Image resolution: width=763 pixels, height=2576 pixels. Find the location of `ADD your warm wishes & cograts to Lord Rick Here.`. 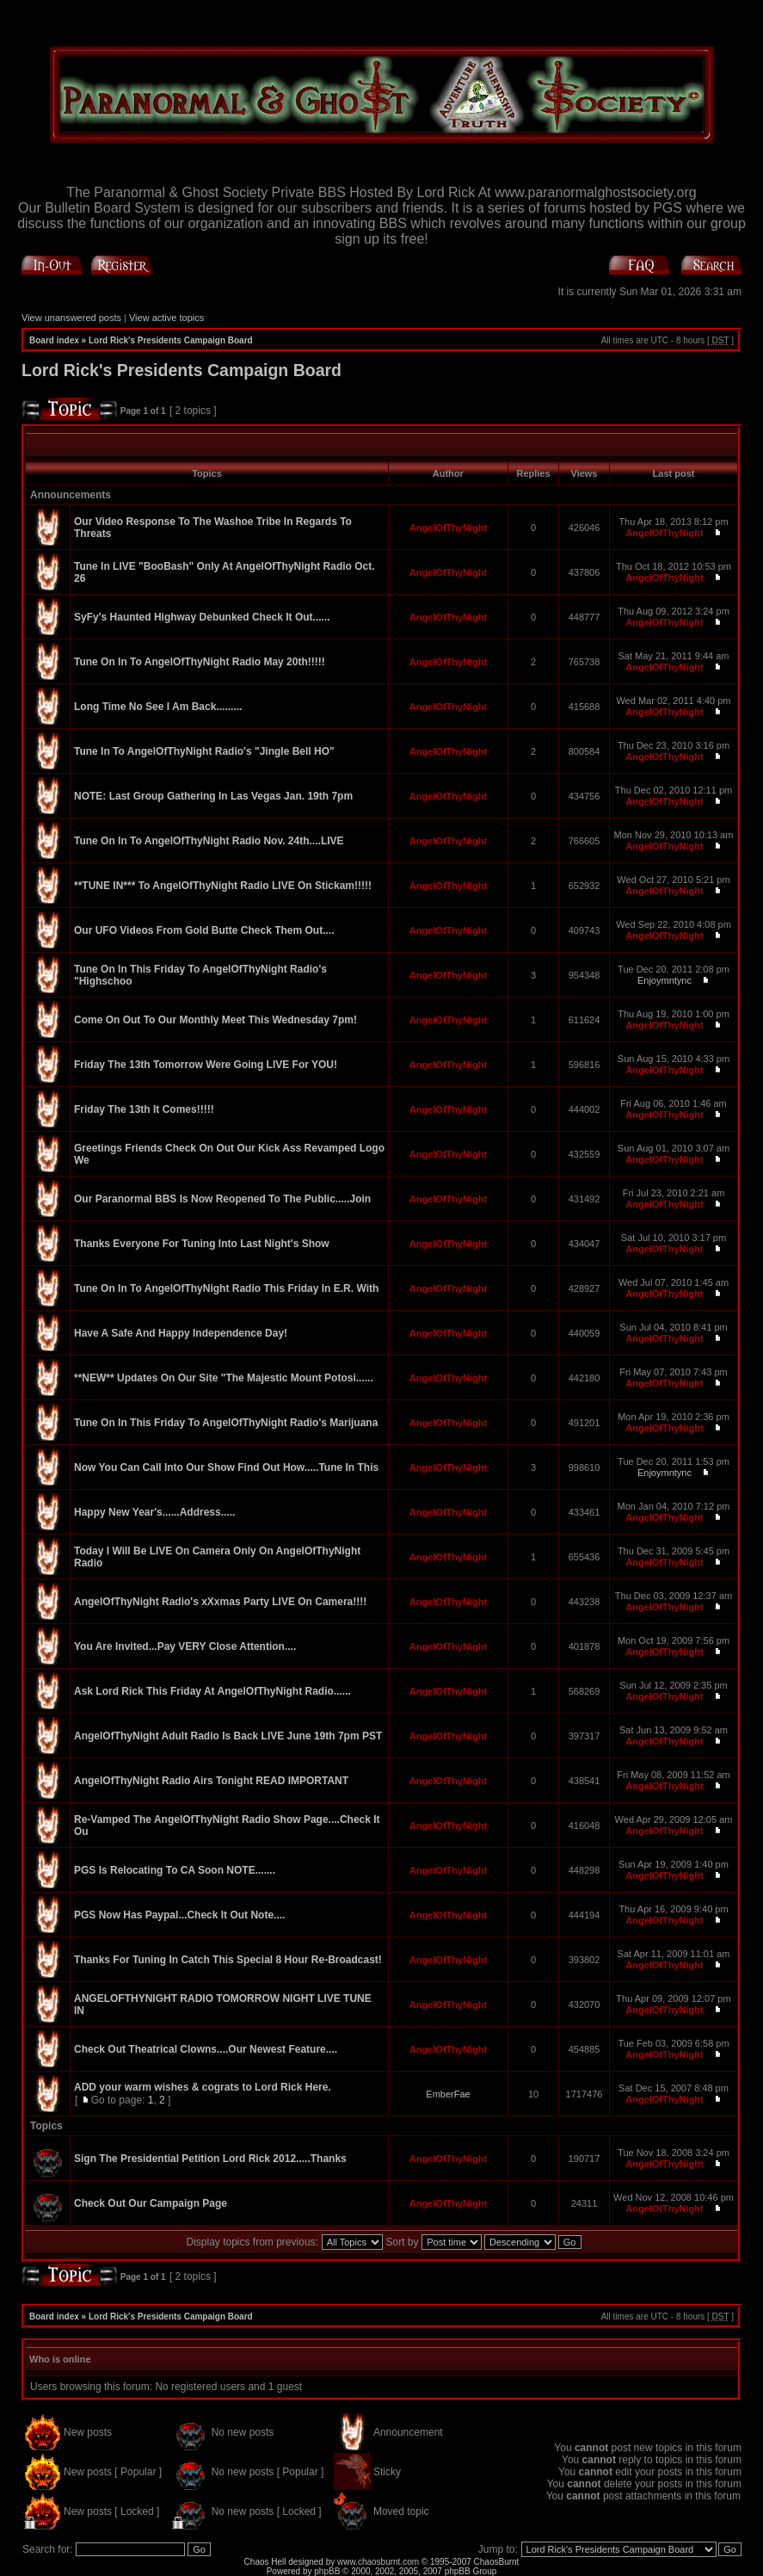

ADD your warm wishes & cograts to Lord Rick Here. is located at coordinates (202, 2087).